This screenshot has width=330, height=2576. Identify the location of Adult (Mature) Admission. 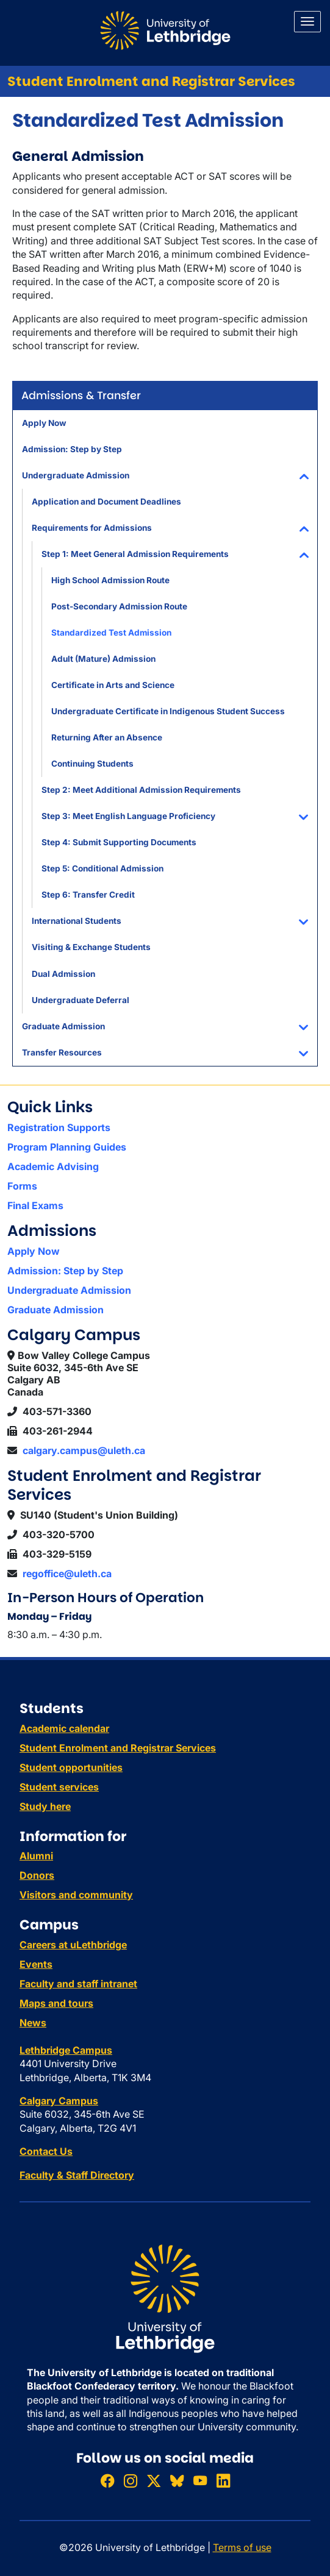
(103, 659).